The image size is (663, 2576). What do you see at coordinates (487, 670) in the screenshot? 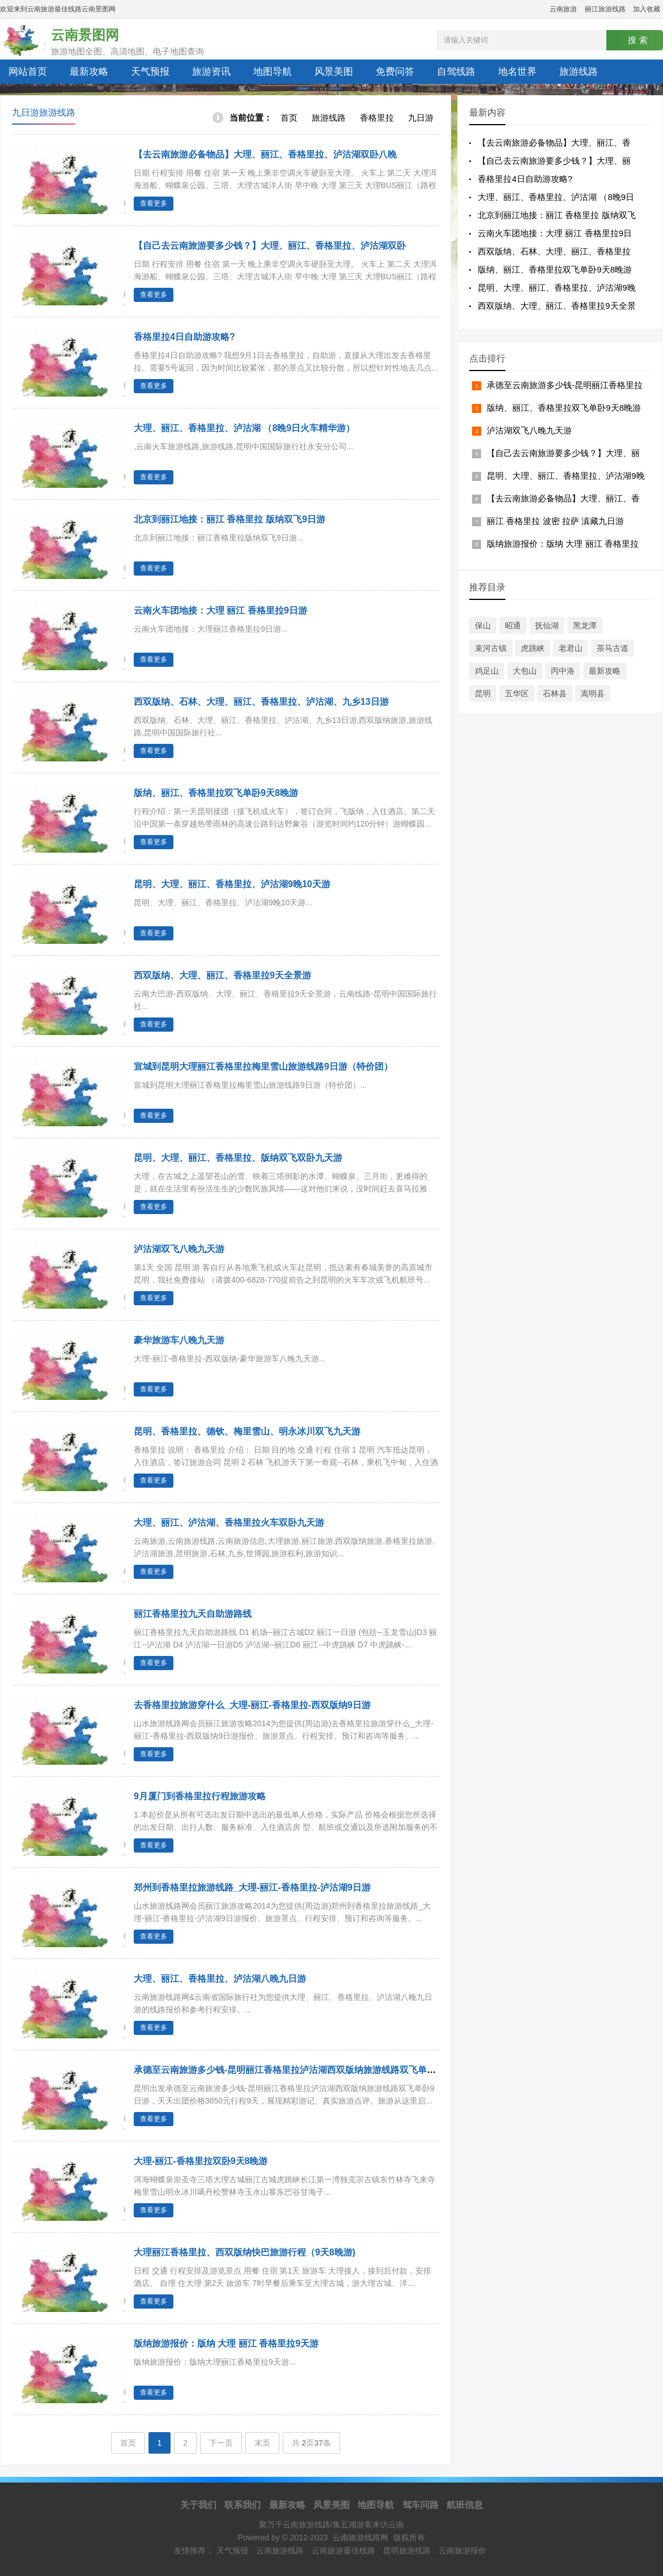
I see `鸡足山` at bounding box center [487, 670].